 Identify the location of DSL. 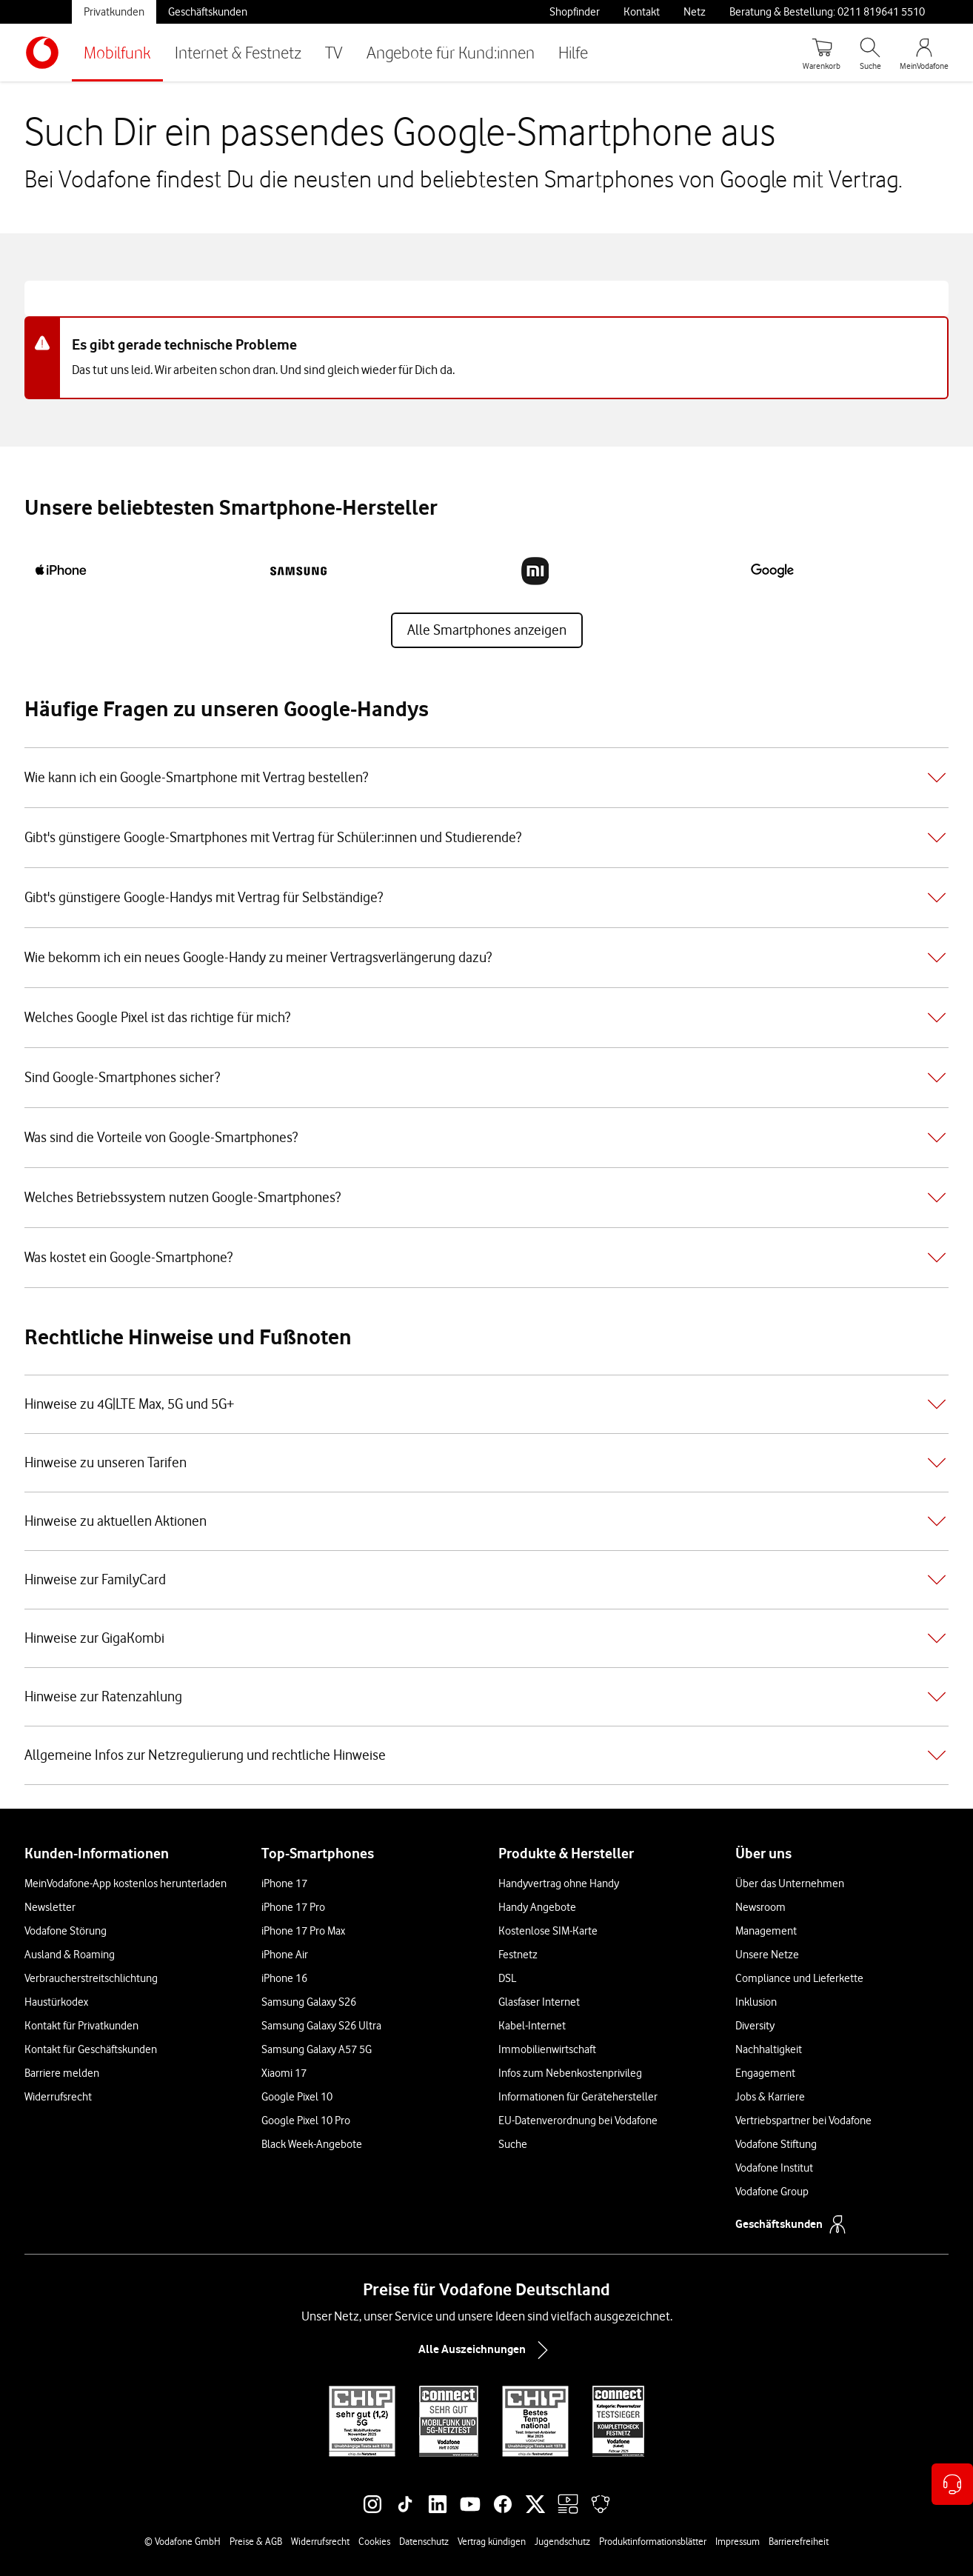
(507, 1978).